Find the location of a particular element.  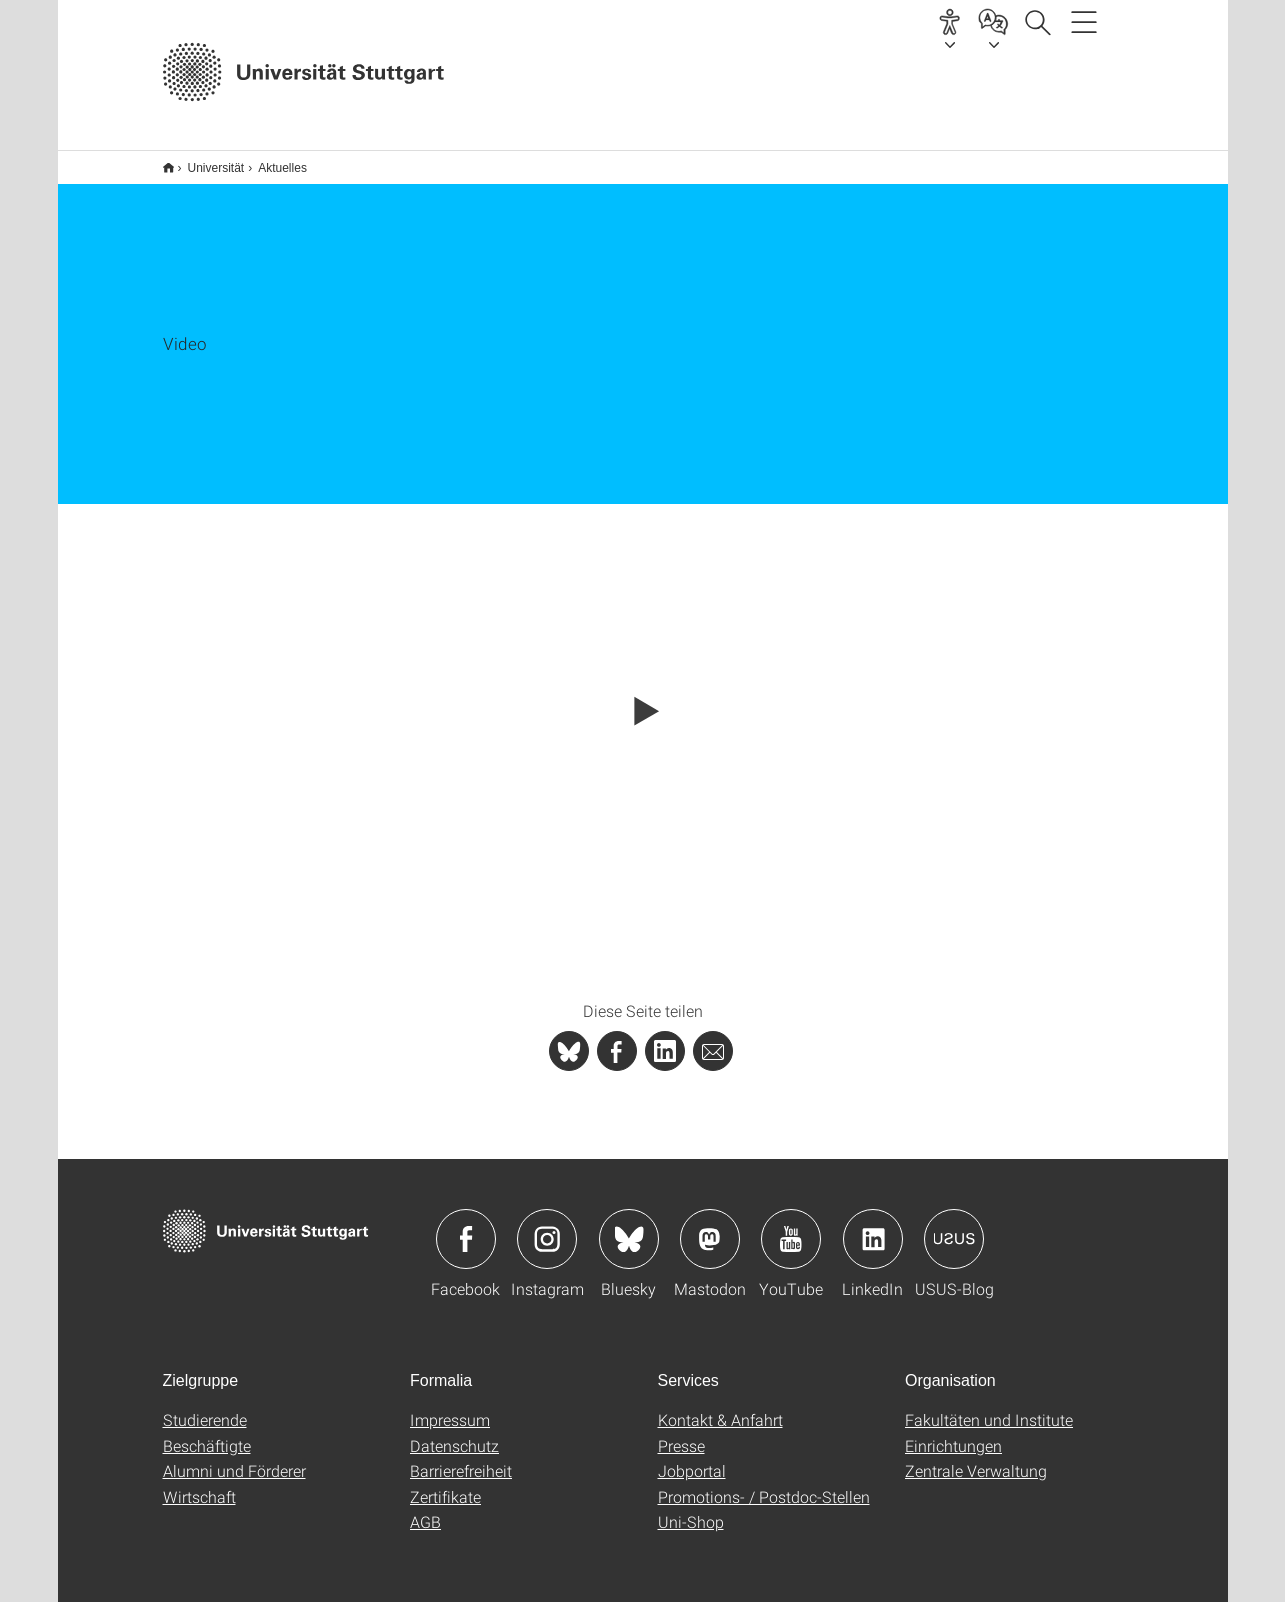

Wirtschaft is located at coordinates (199, 1483).